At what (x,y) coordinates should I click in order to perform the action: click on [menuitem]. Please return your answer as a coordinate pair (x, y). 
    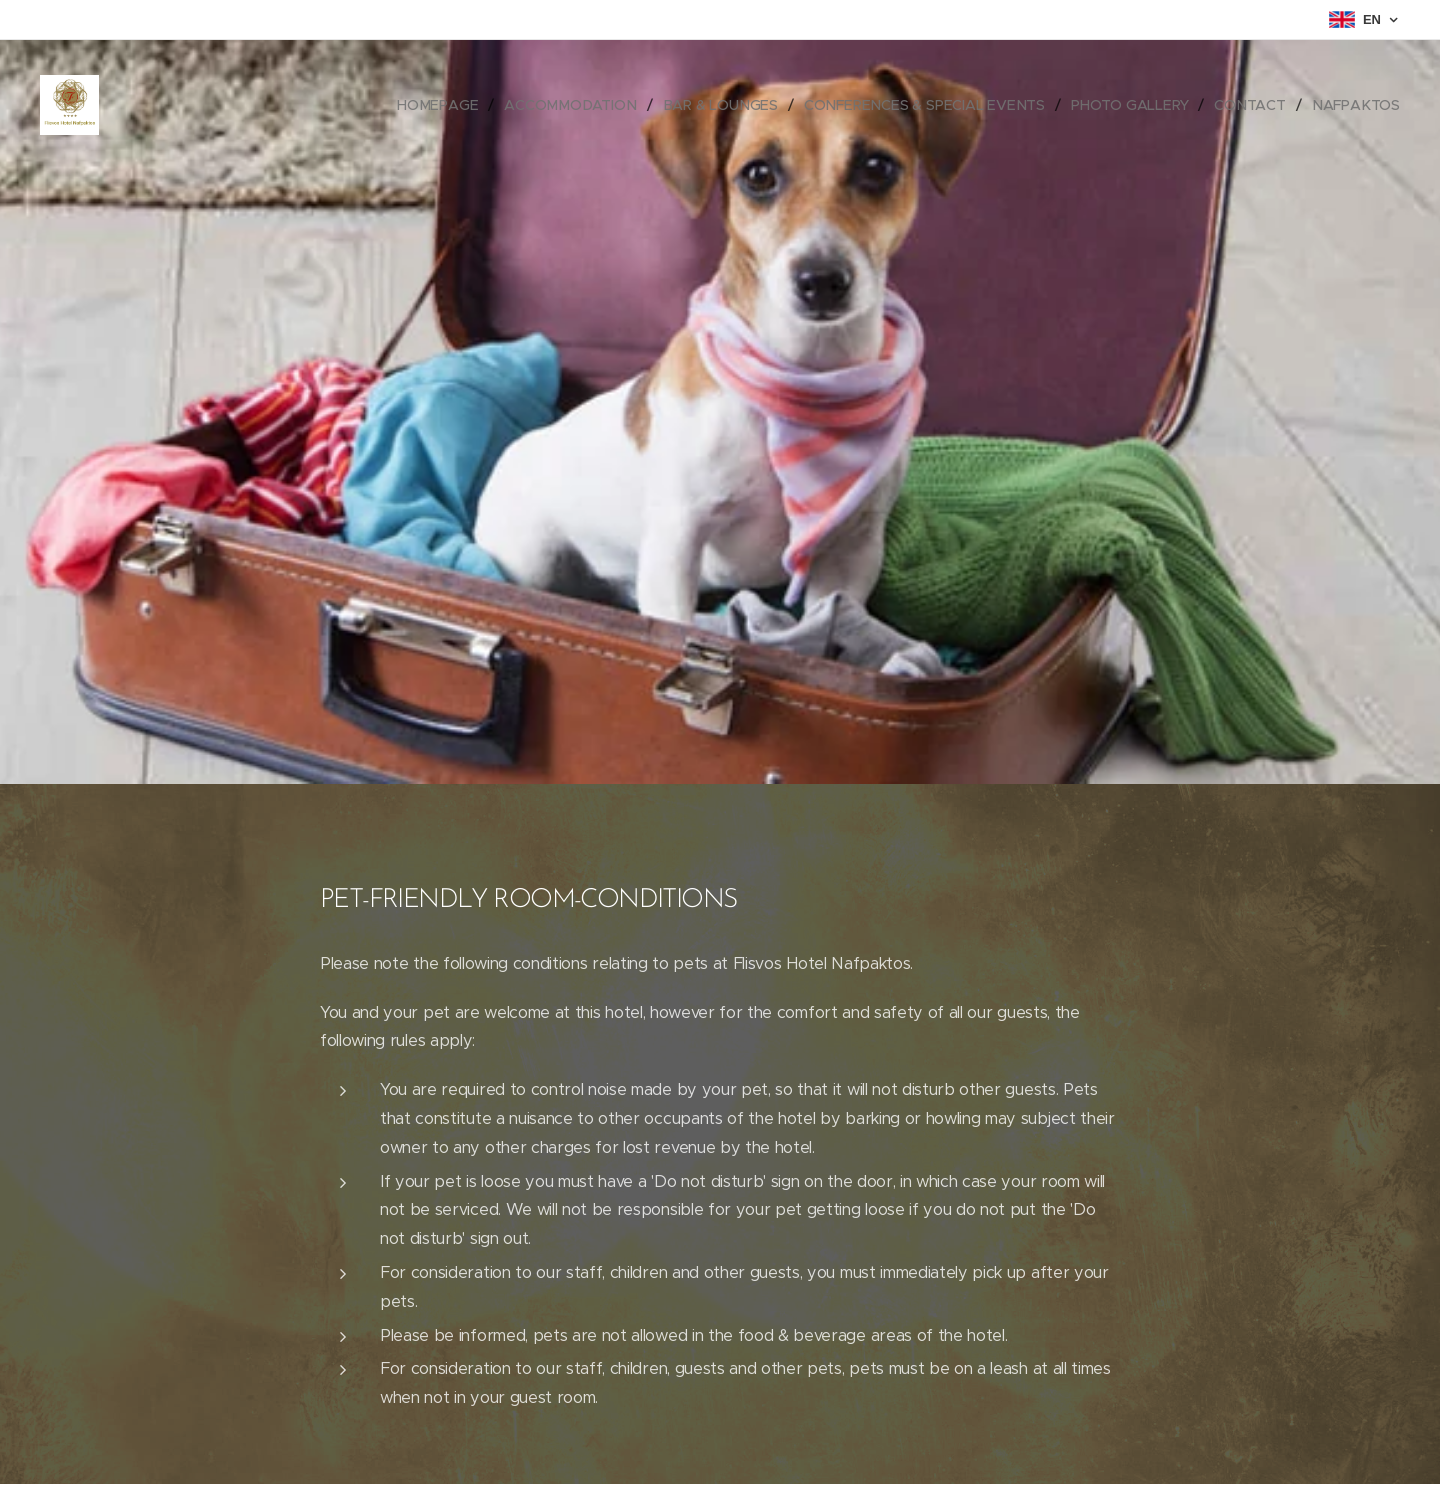
    Looking at the image, I should click on (449, 105).